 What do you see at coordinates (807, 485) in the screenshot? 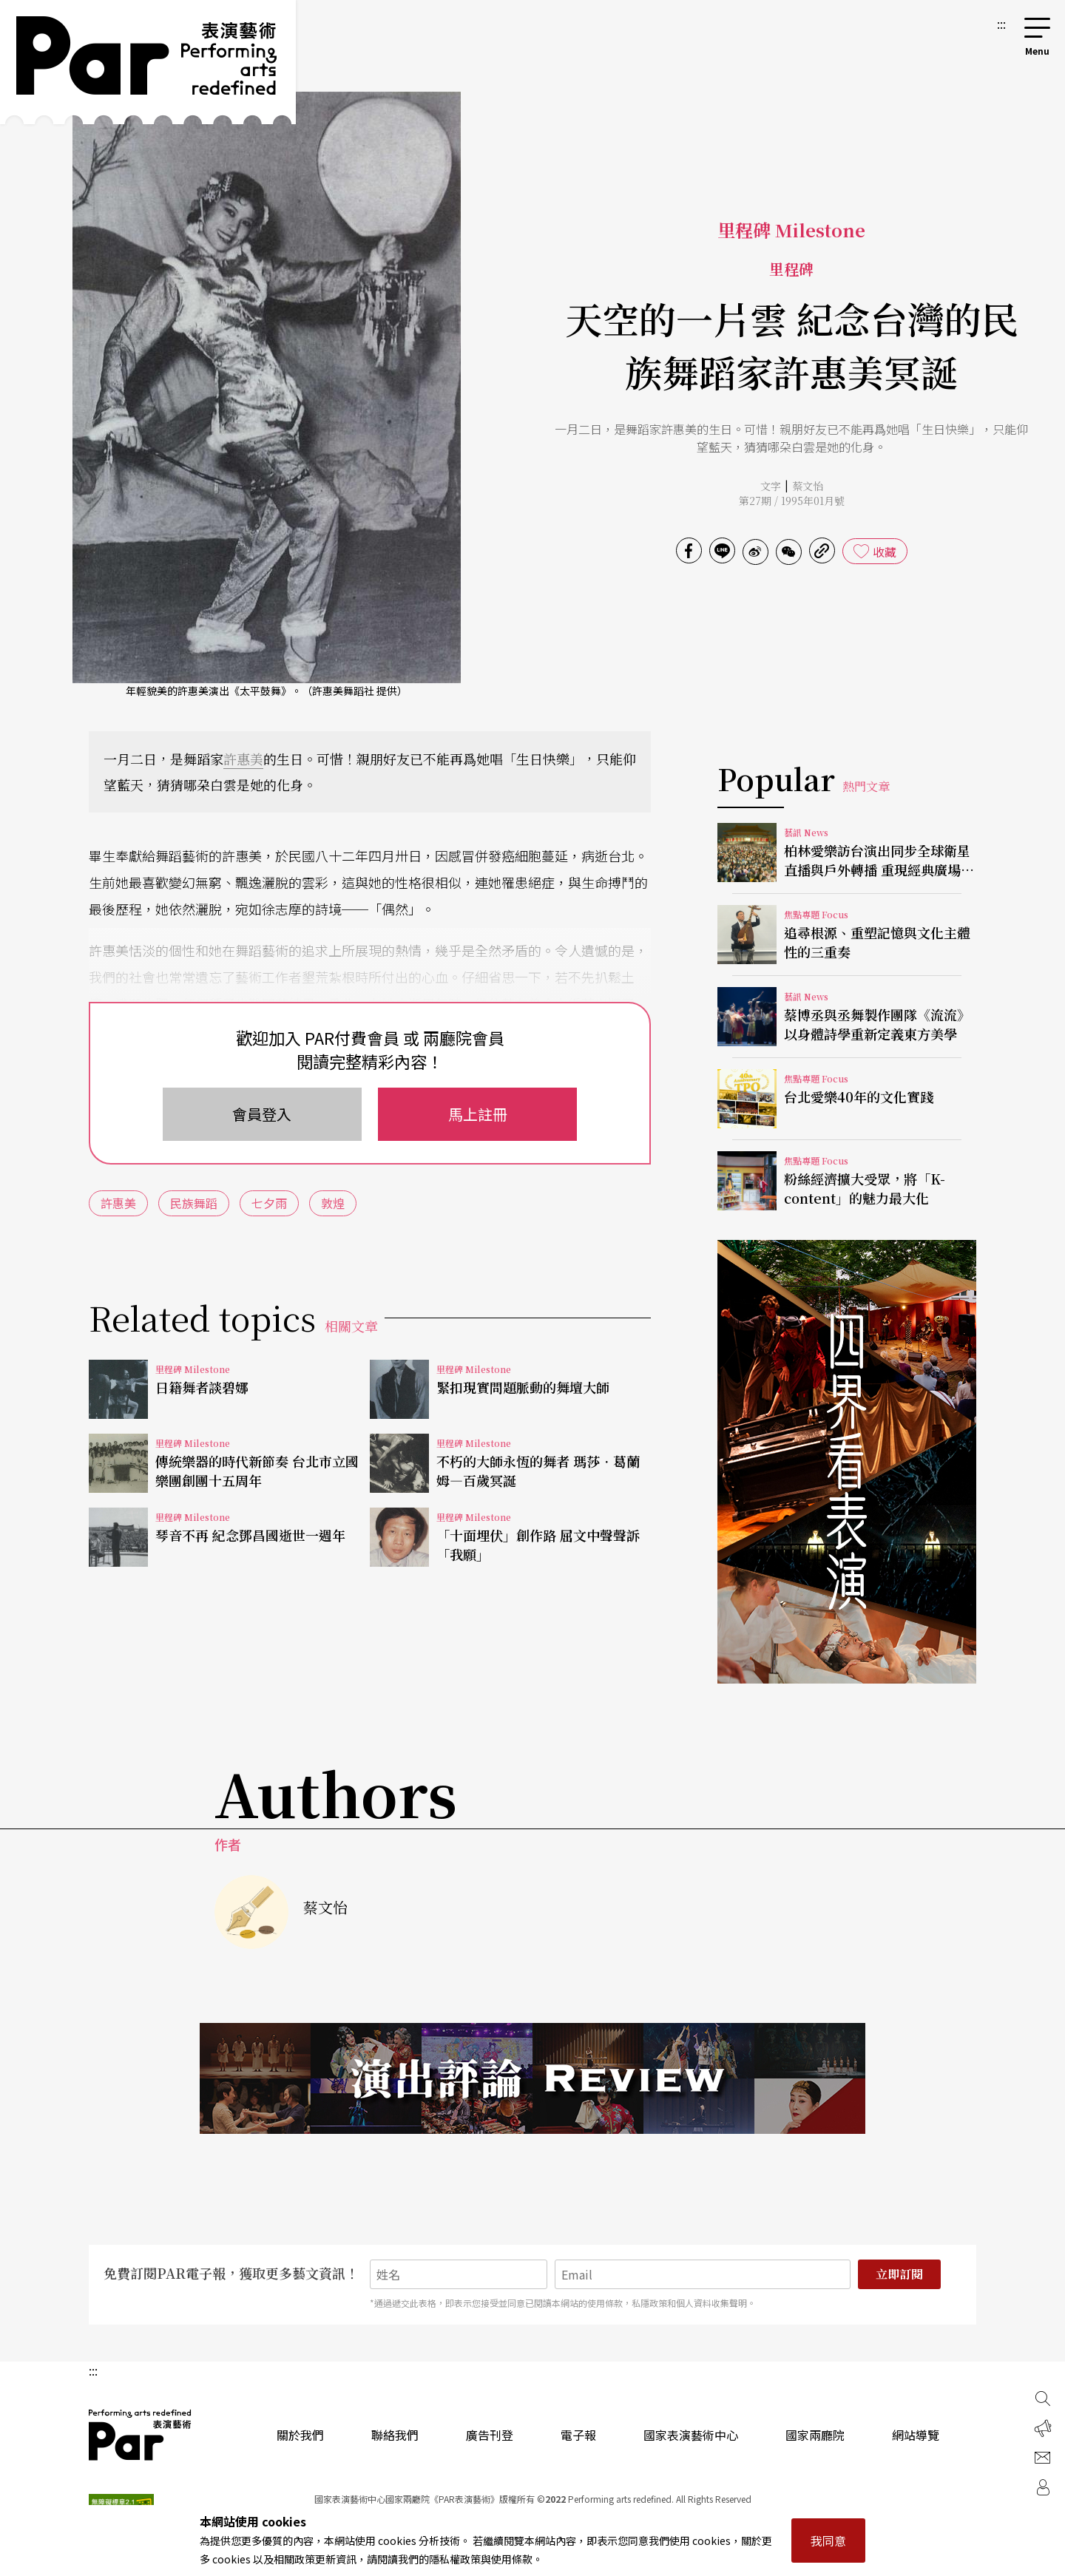
I see `蔡文怡` at bounding box center [807, 485].